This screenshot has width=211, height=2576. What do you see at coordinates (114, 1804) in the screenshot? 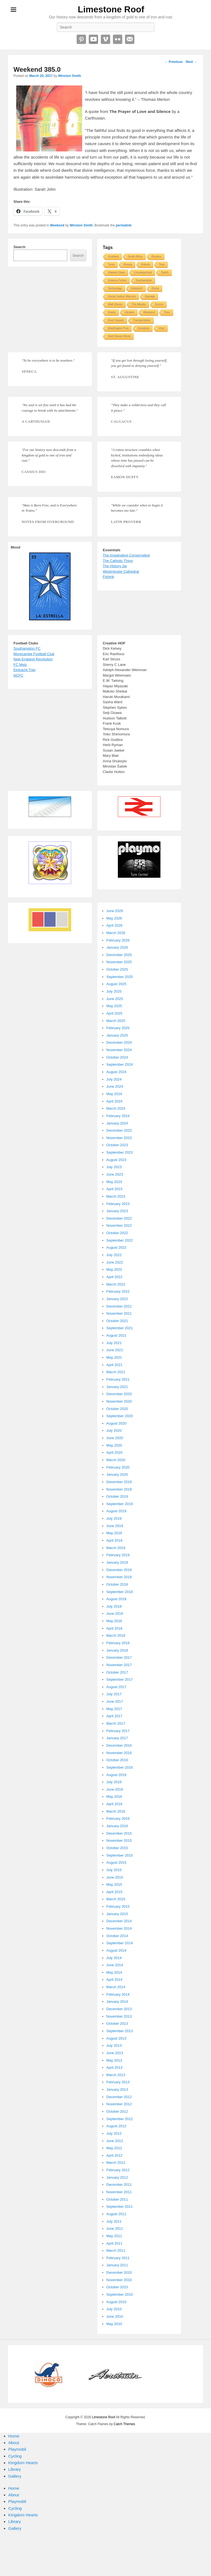
I see `April 2016` at bounding box center [114, 1804].